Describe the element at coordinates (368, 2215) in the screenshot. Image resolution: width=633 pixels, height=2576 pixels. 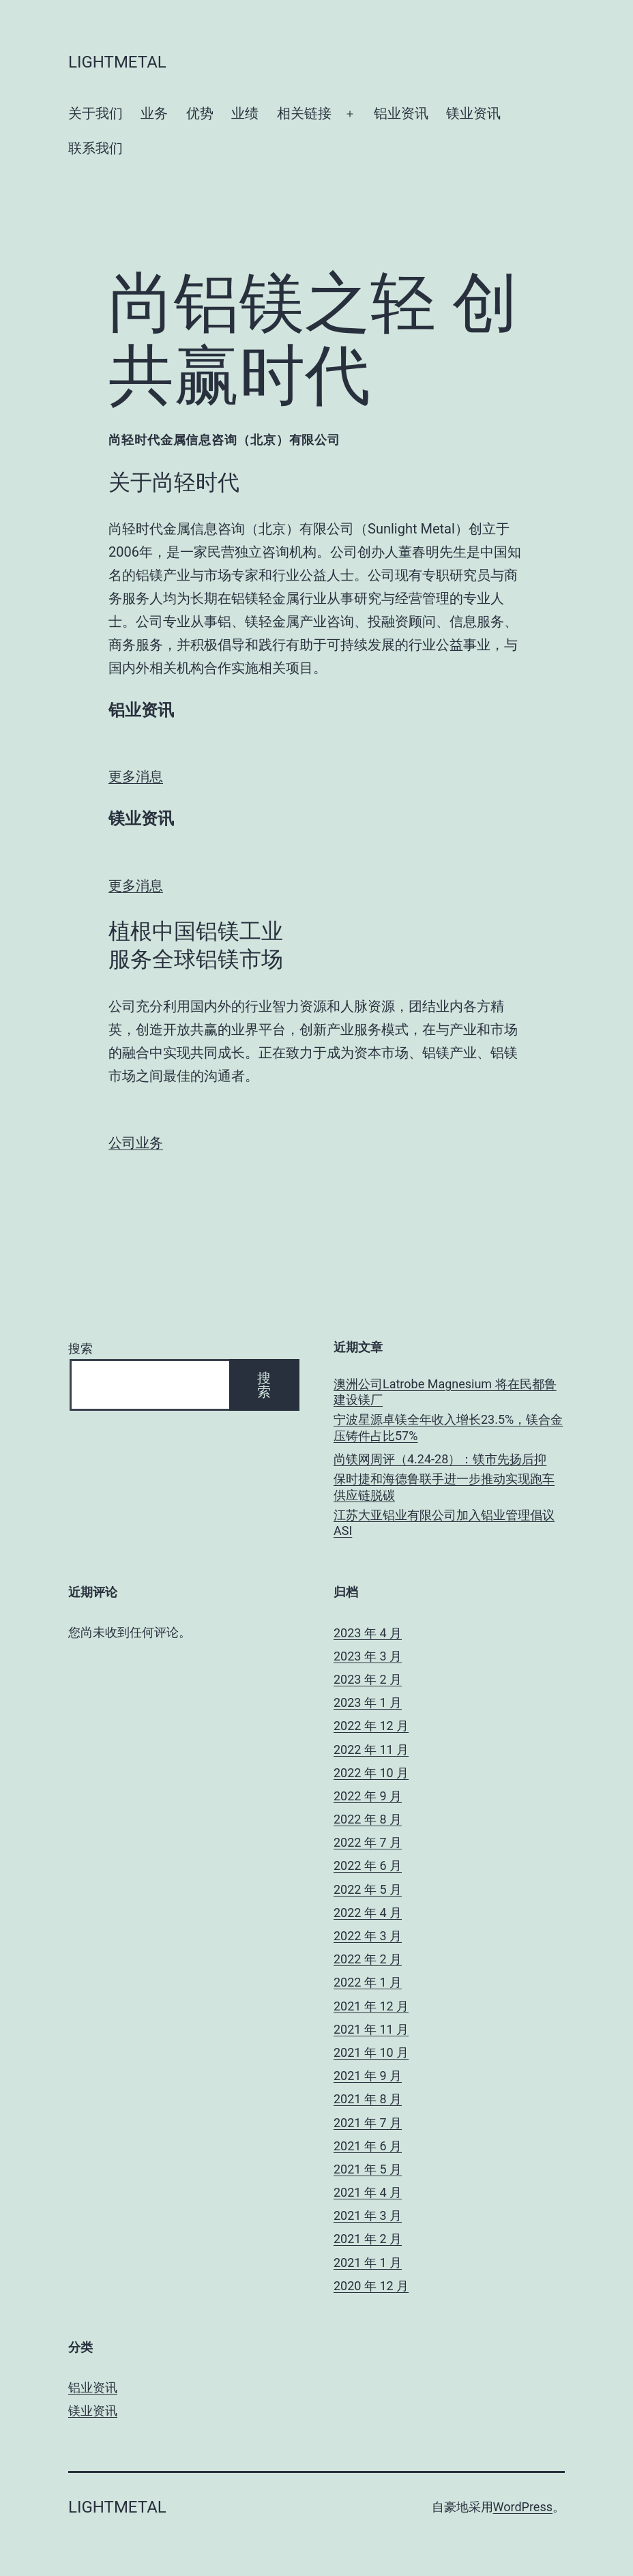
I see `2021 年 3 月` at that location.